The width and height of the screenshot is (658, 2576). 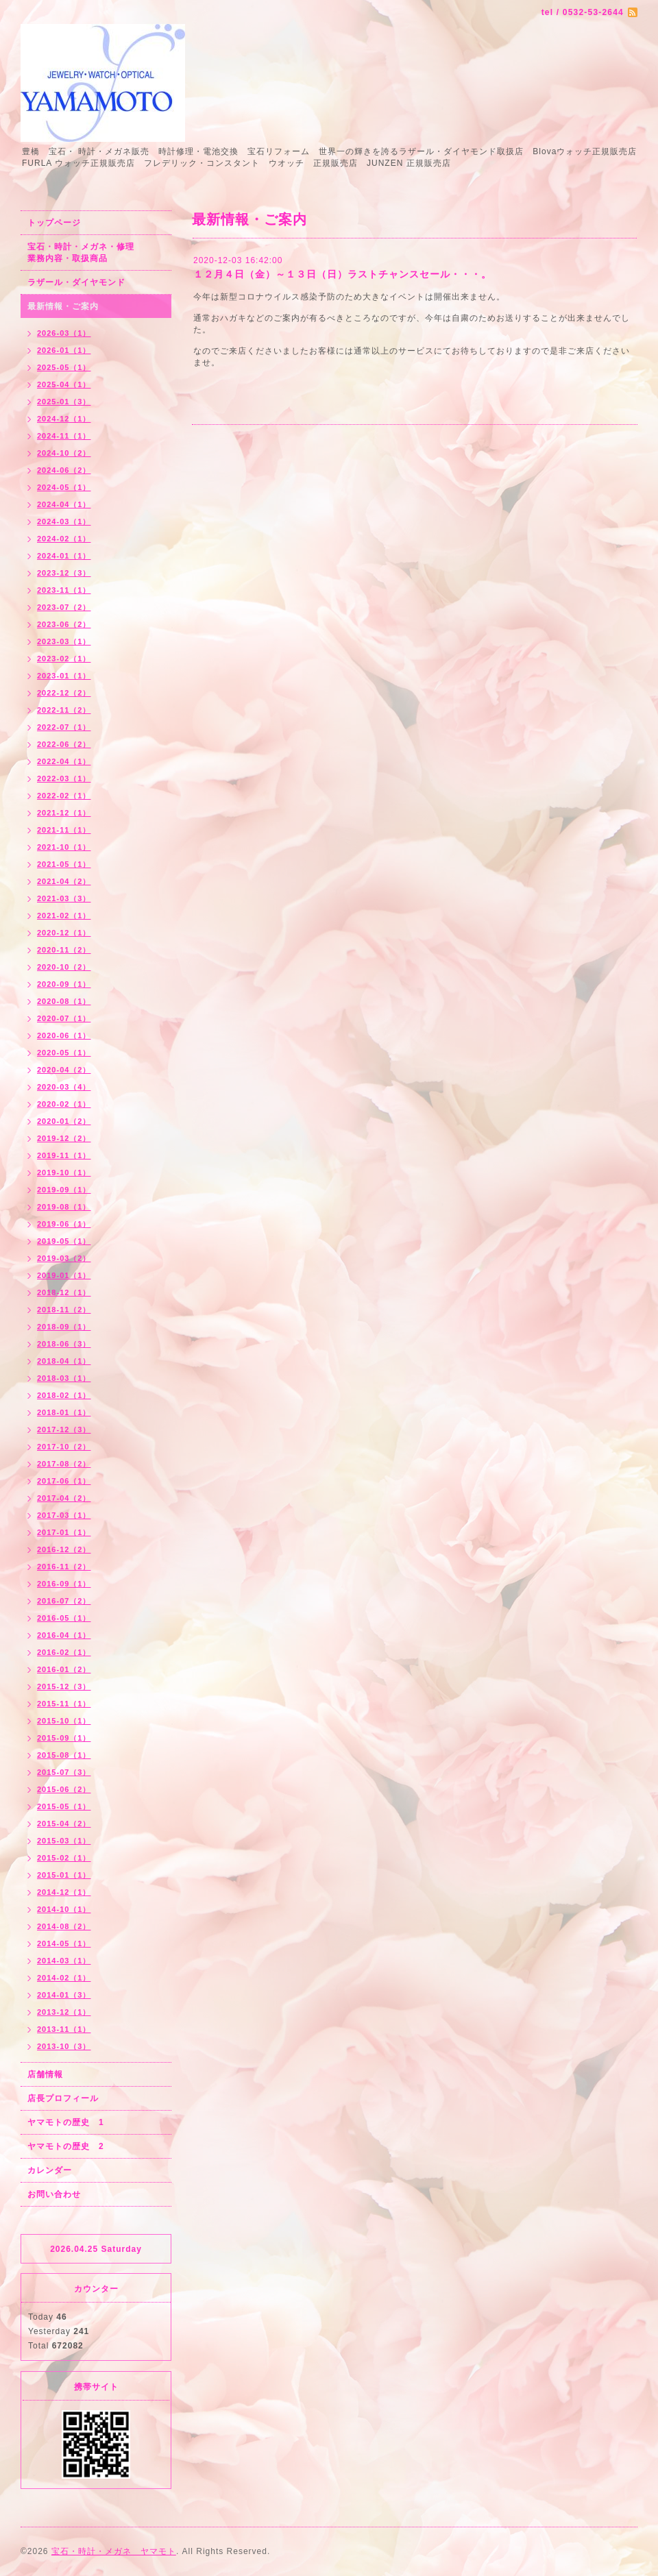 What do you see at coordinates (64, 1172) in the screenshot?
I see `2019-10（1）` at bounding box center [64, 1172].